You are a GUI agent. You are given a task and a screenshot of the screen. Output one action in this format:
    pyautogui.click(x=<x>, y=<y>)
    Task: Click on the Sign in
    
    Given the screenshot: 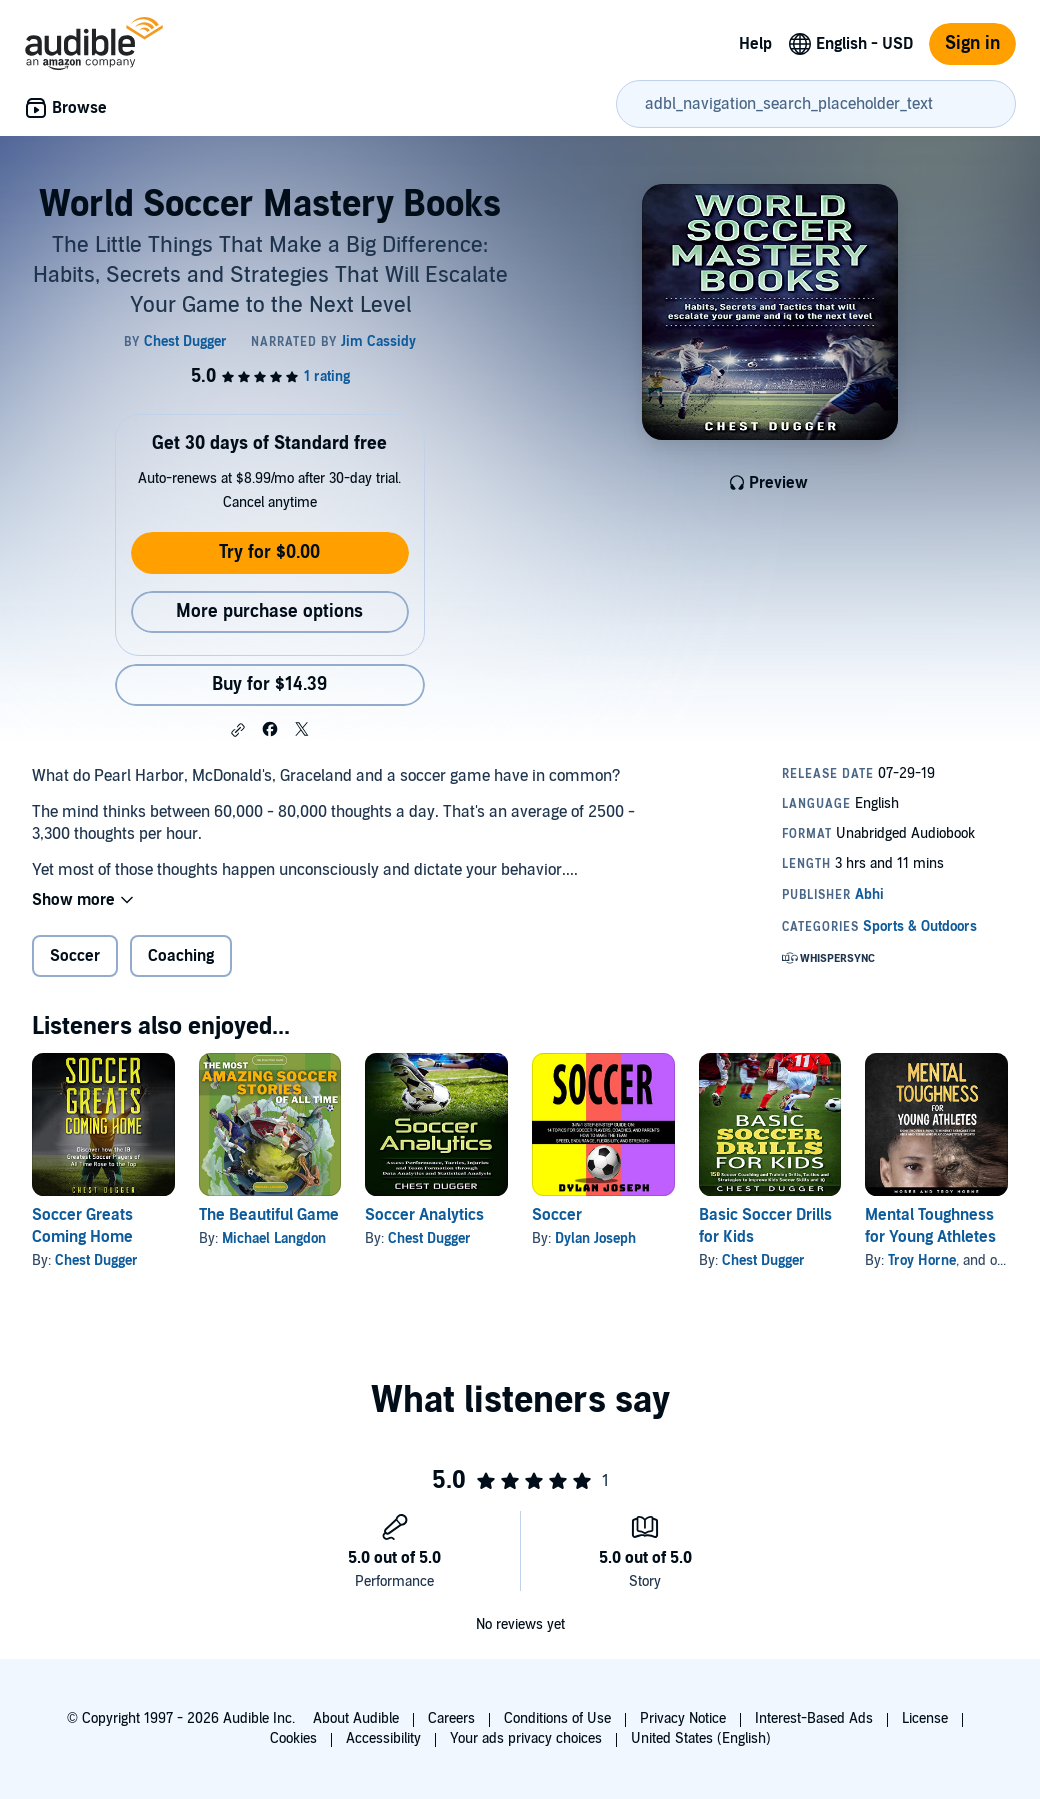 What is the action you would take?
    pyautogui.click(x=972, y=43)
    